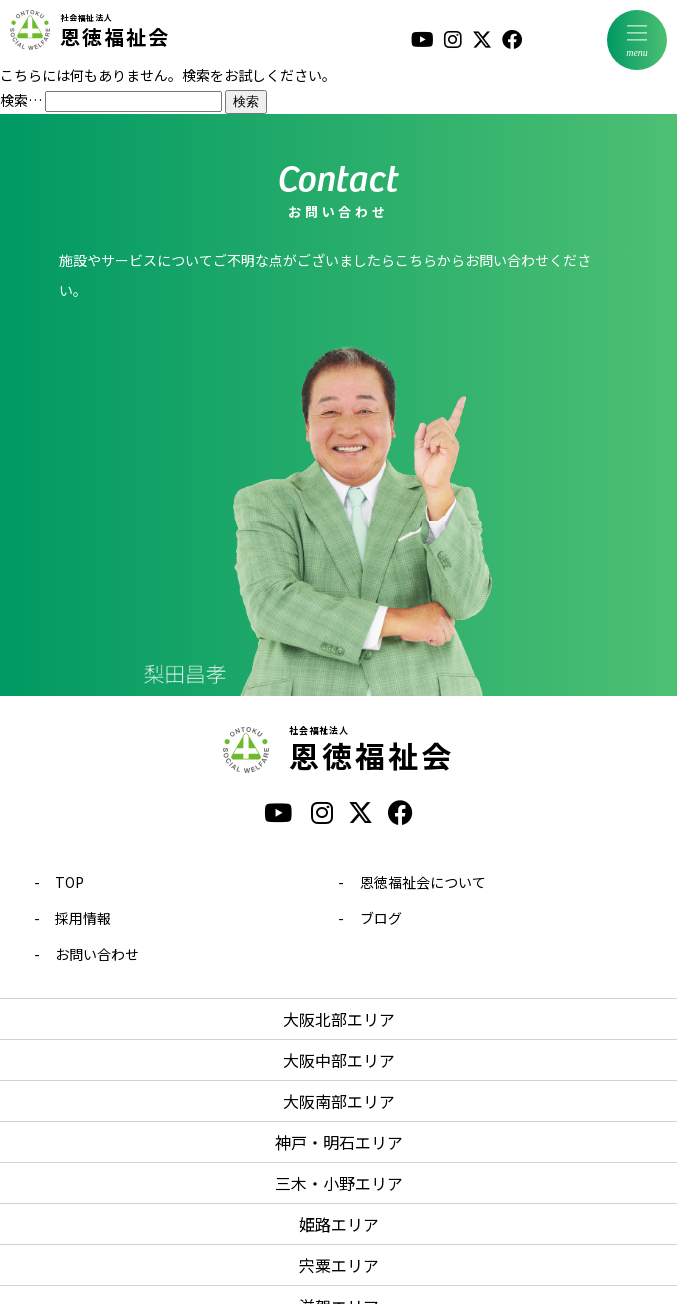  What do you see at coordinates (339, 1183) in the screenshot?
I see `三木・小野エリア` at bounding box center [339, 1183].